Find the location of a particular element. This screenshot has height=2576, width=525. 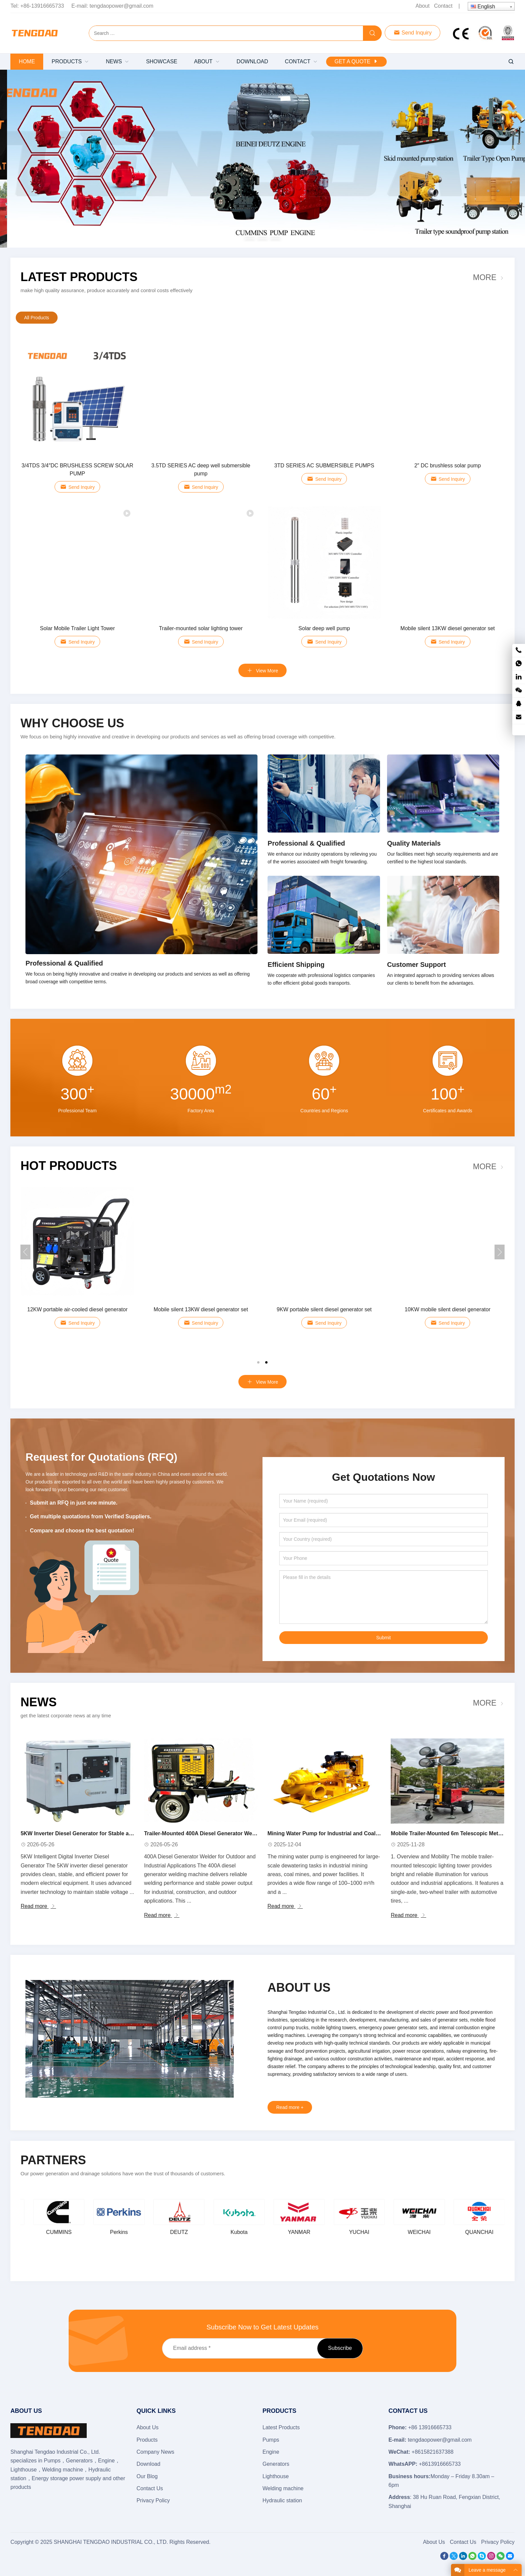

Hot Products is located at coordinates (68, 1166).